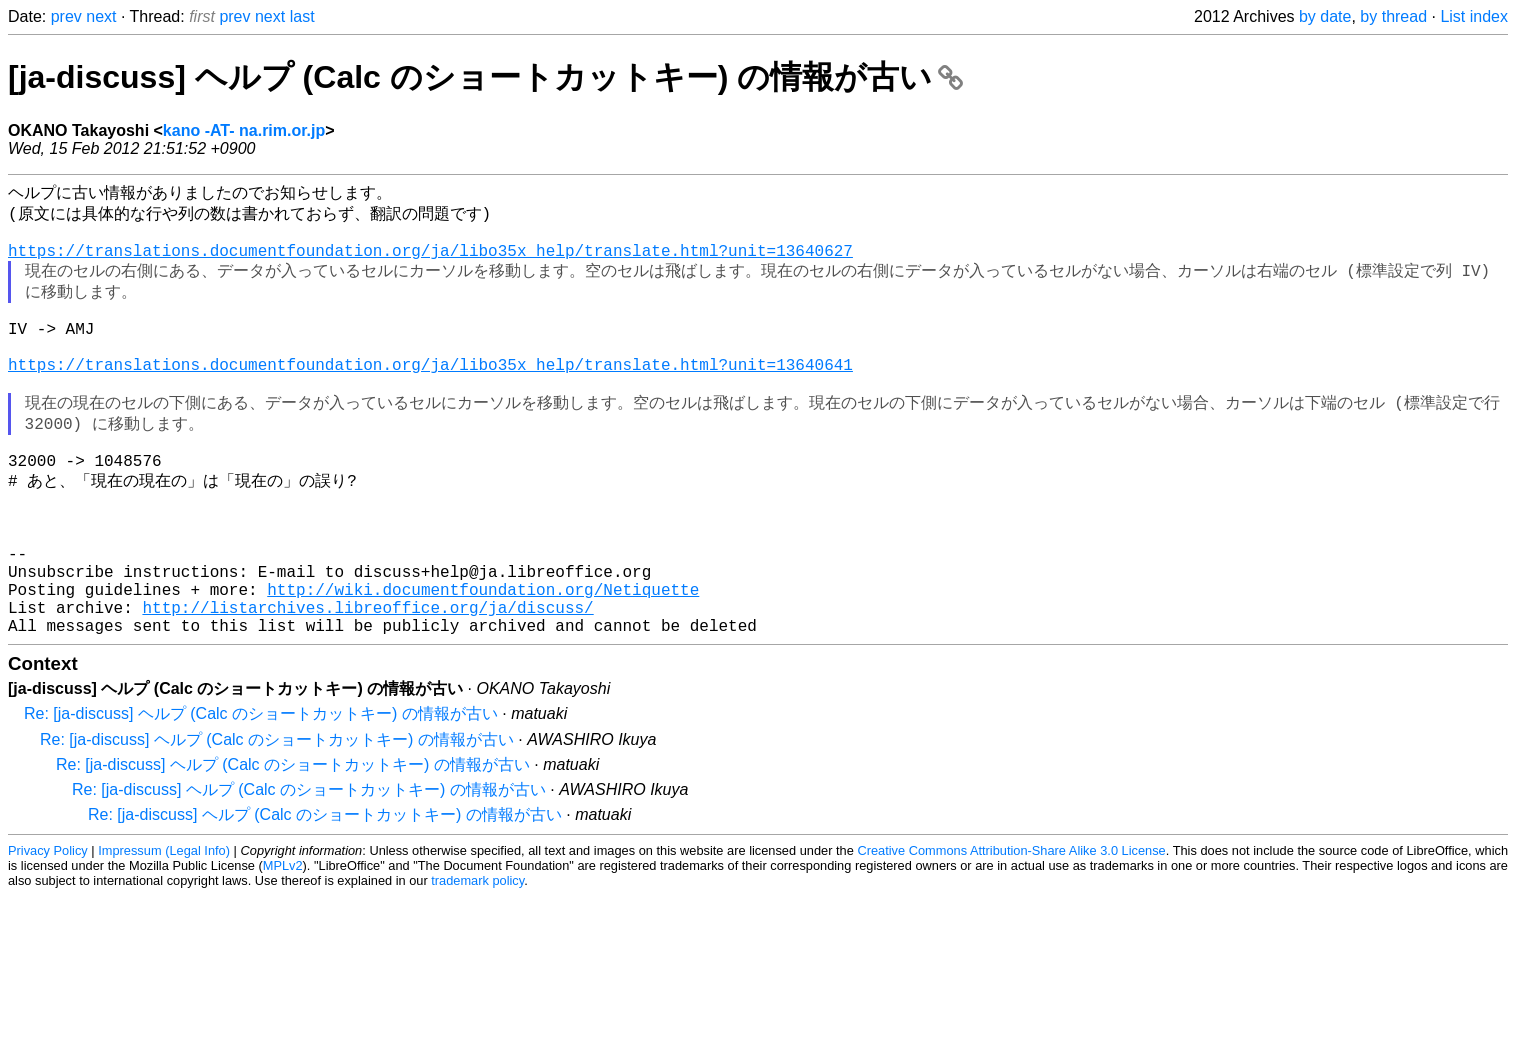 This screenshot has width=1516, height=1052. What do you see at coordinates (430, 396) in the screenshot?
I see `https://translations.documentfoundation.org/ja/libo35x_help/translate.html?unit=13640641` at bounding box center [430, 396].